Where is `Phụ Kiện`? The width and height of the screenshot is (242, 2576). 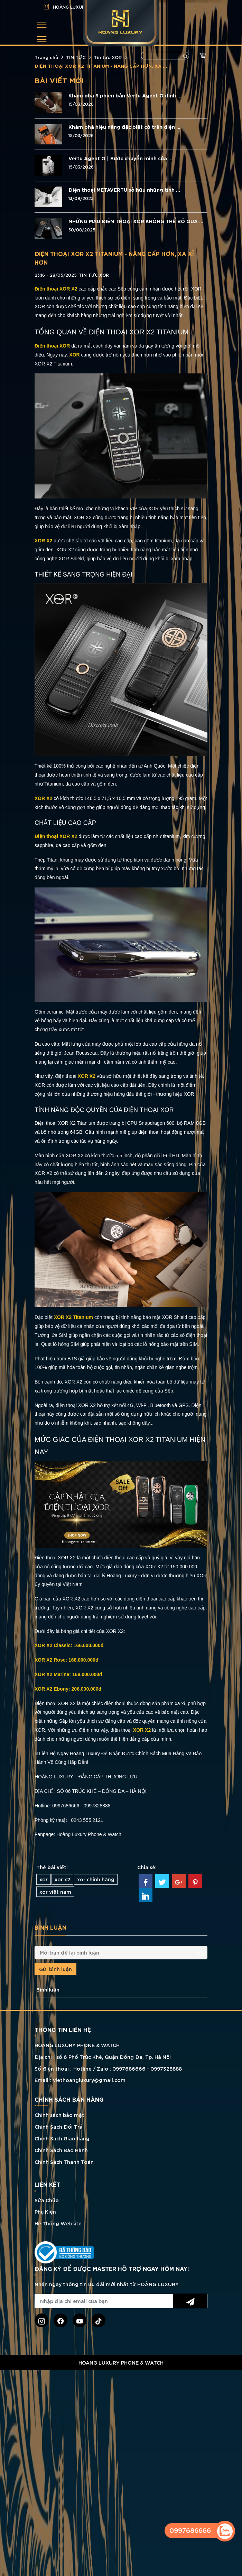 Phụ Kiện is located at coordinates (45, 2211).